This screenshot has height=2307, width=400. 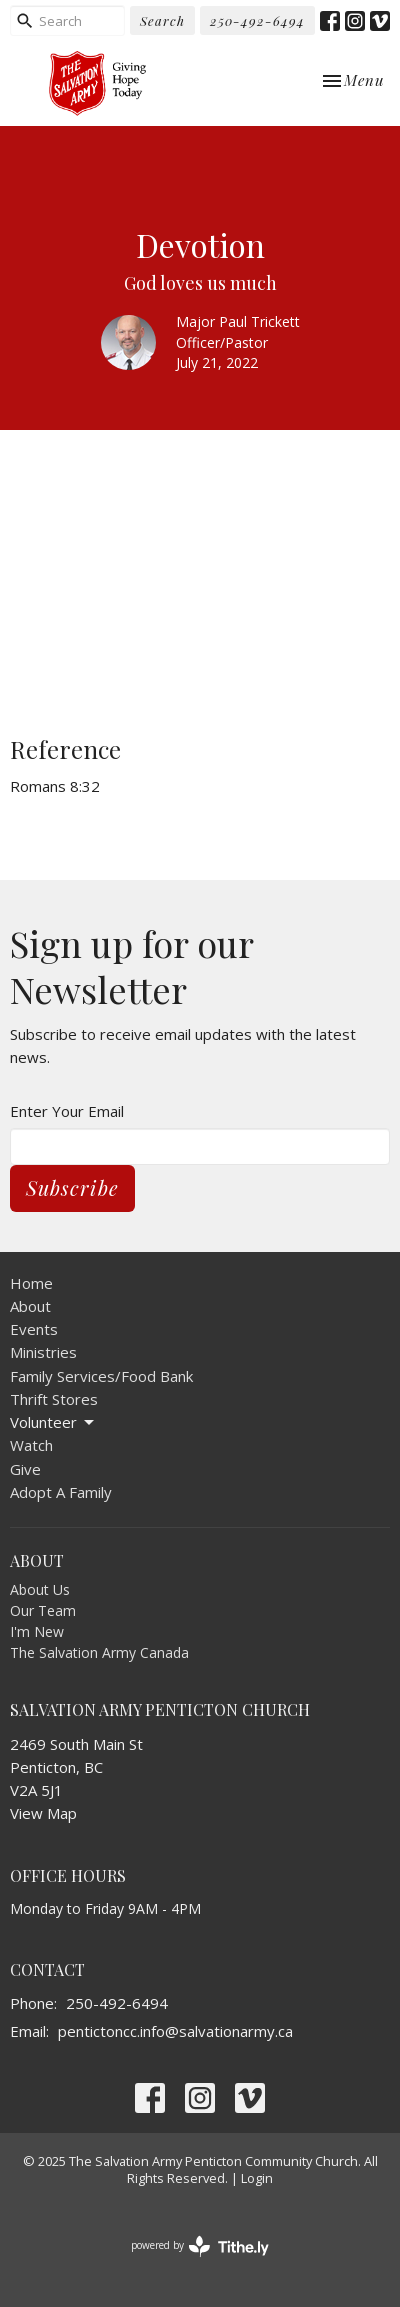 I want to click on Give, so click(x=25, y=1469).